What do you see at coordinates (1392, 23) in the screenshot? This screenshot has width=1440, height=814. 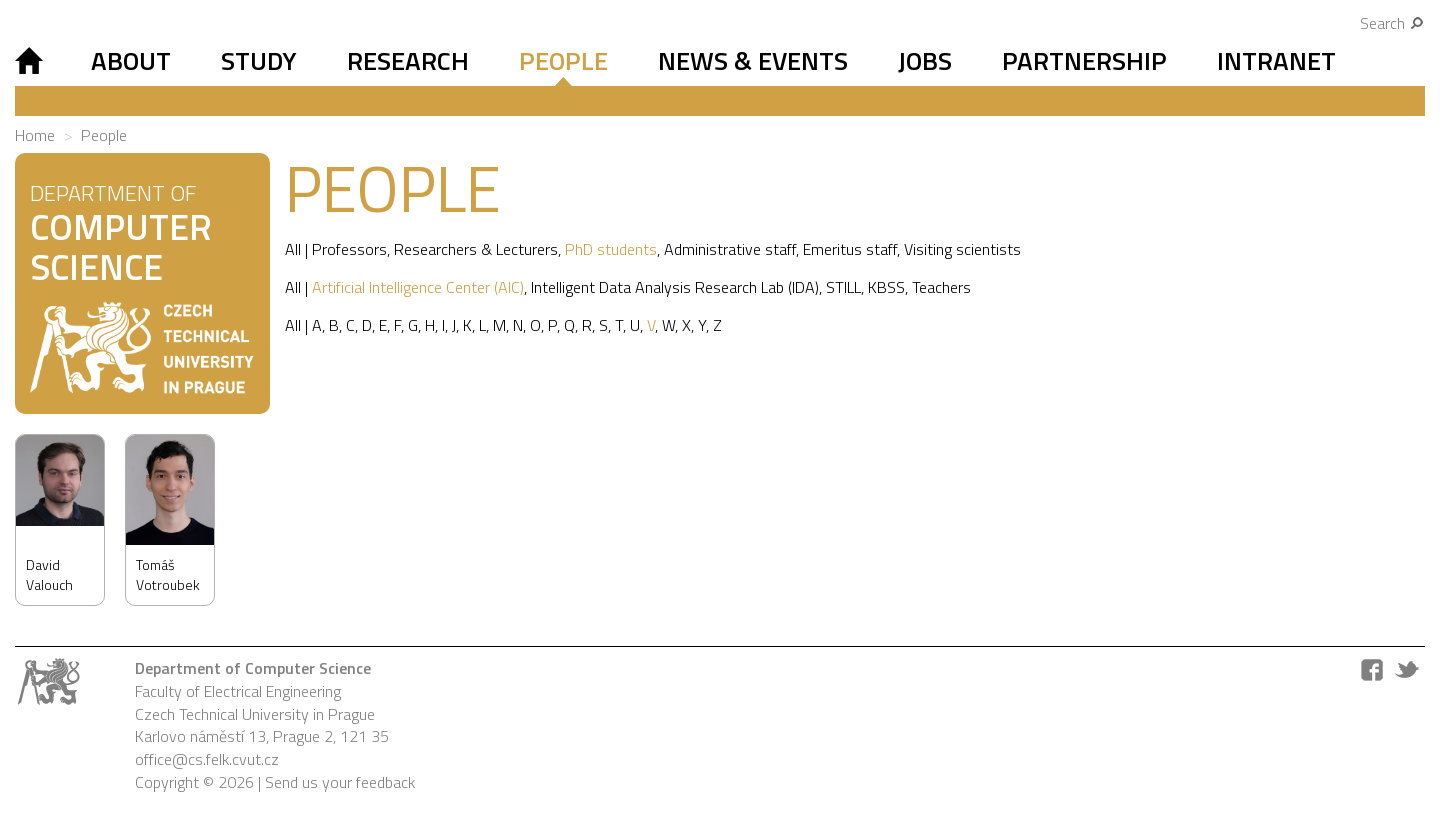 I see `Search` at bounding box center [1392, 23].